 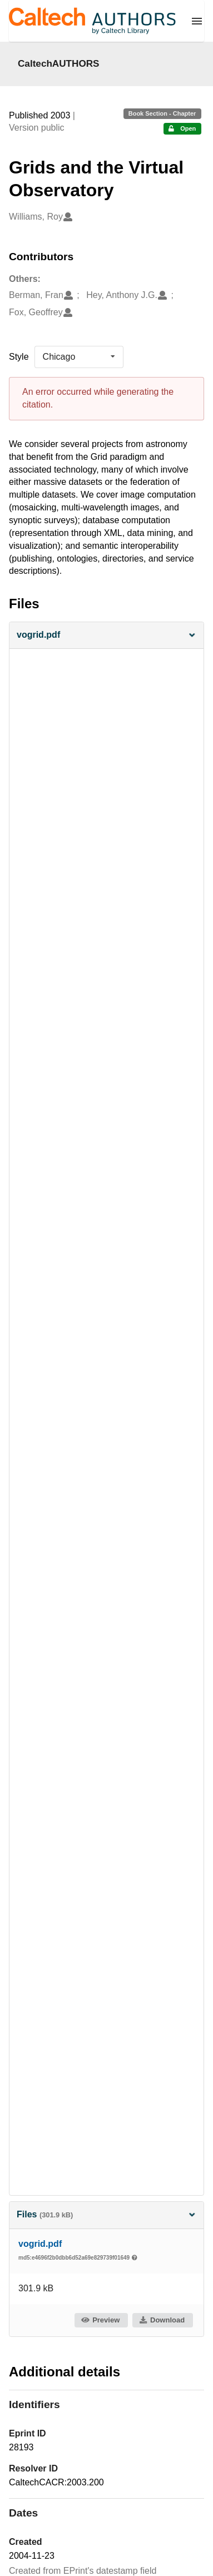 What do you see at coordinates (106, 2214) in the screenshot?
I see `Files [button]` at bounding box center [106, 2214].